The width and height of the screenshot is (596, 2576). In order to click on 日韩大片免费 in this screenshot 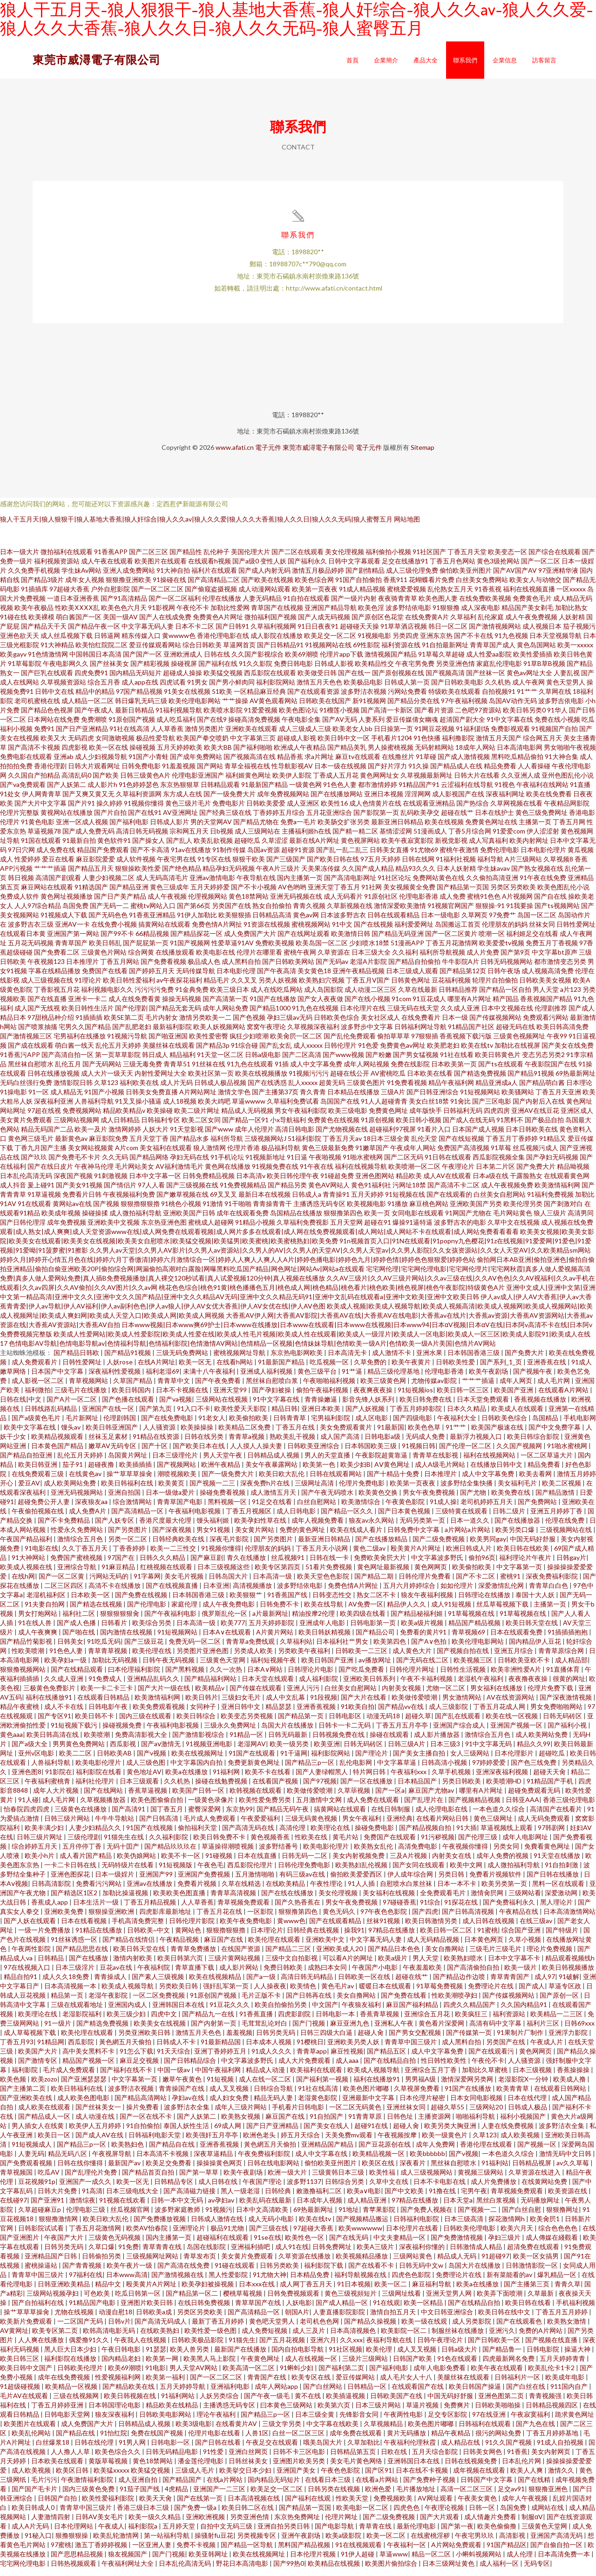, I will do `click(58, 2199)`.